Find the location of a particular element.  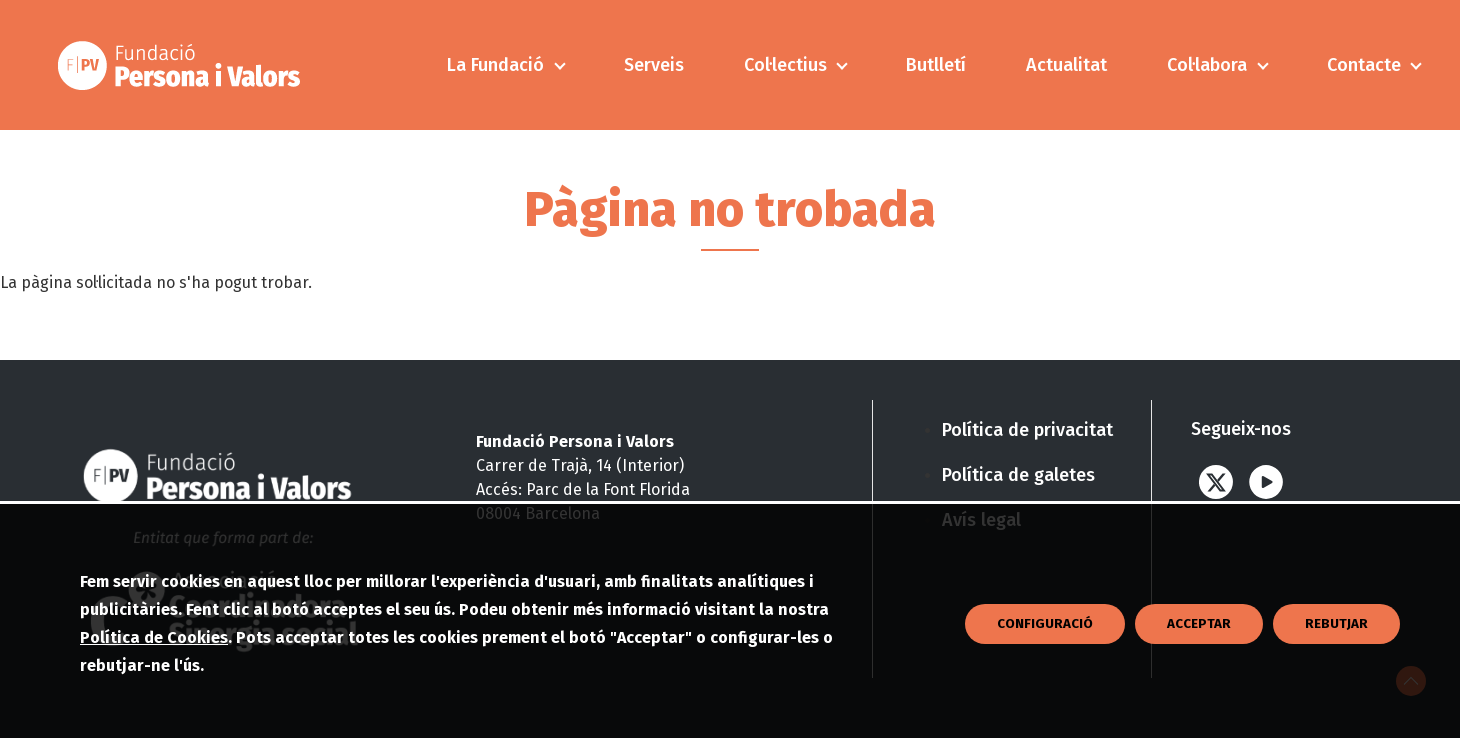

Butlletí is located at coordinates (936, 65).